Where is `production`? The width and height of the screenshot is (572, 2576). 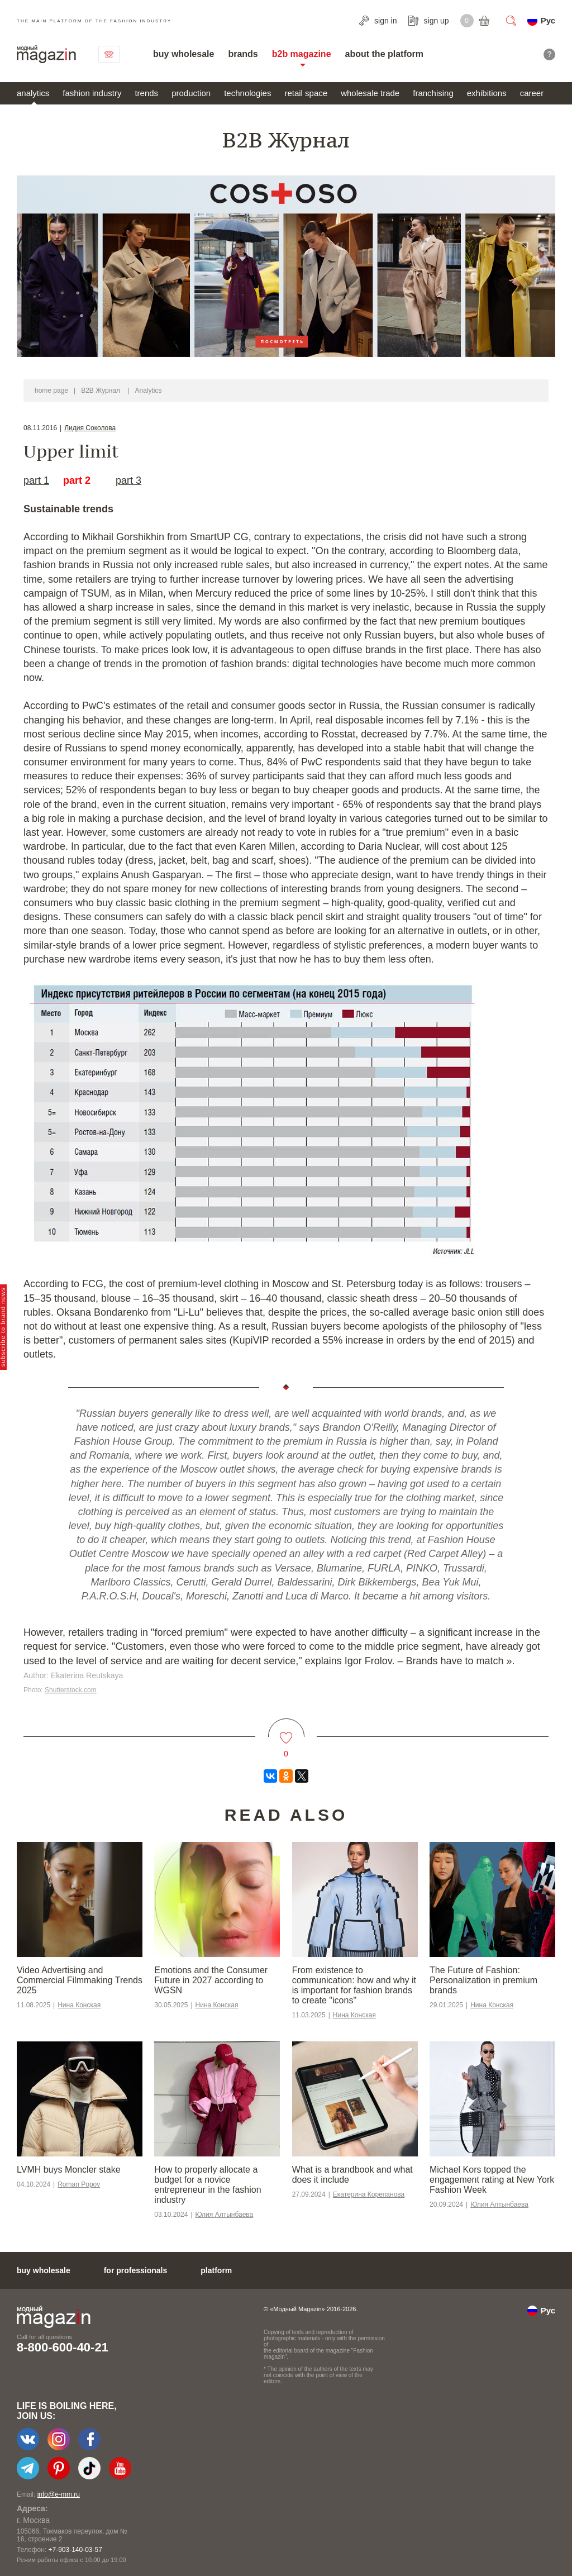
production is located at coordinates (191, 93).